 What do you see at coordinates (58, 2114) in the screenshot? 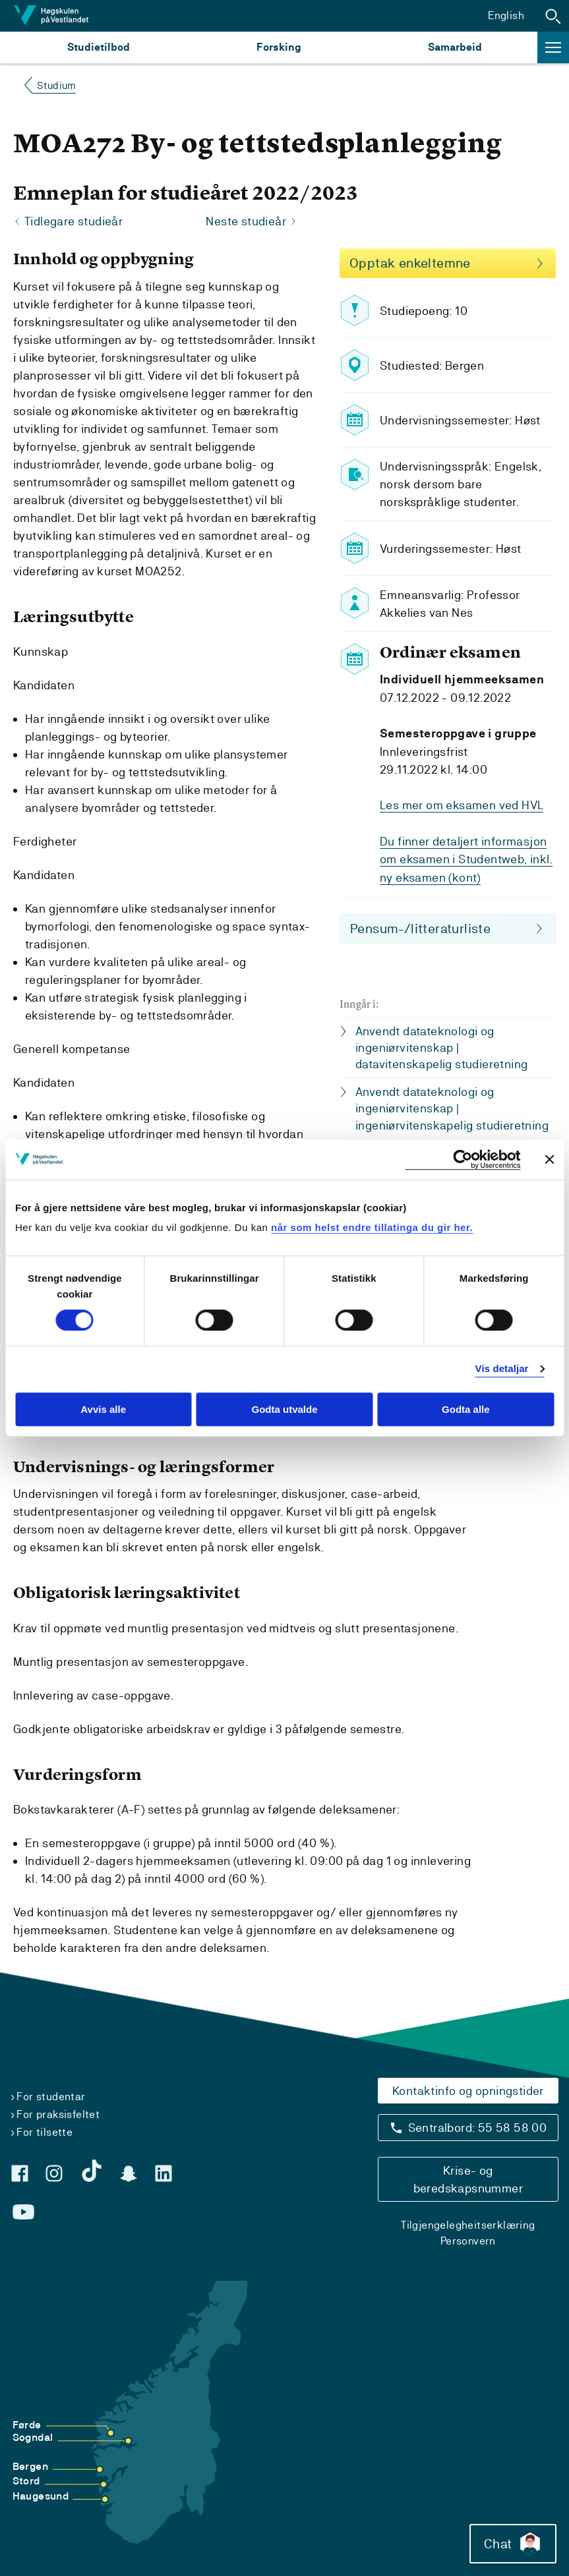
I see `For praksisfeltet` at bounding box center [58, 2114].